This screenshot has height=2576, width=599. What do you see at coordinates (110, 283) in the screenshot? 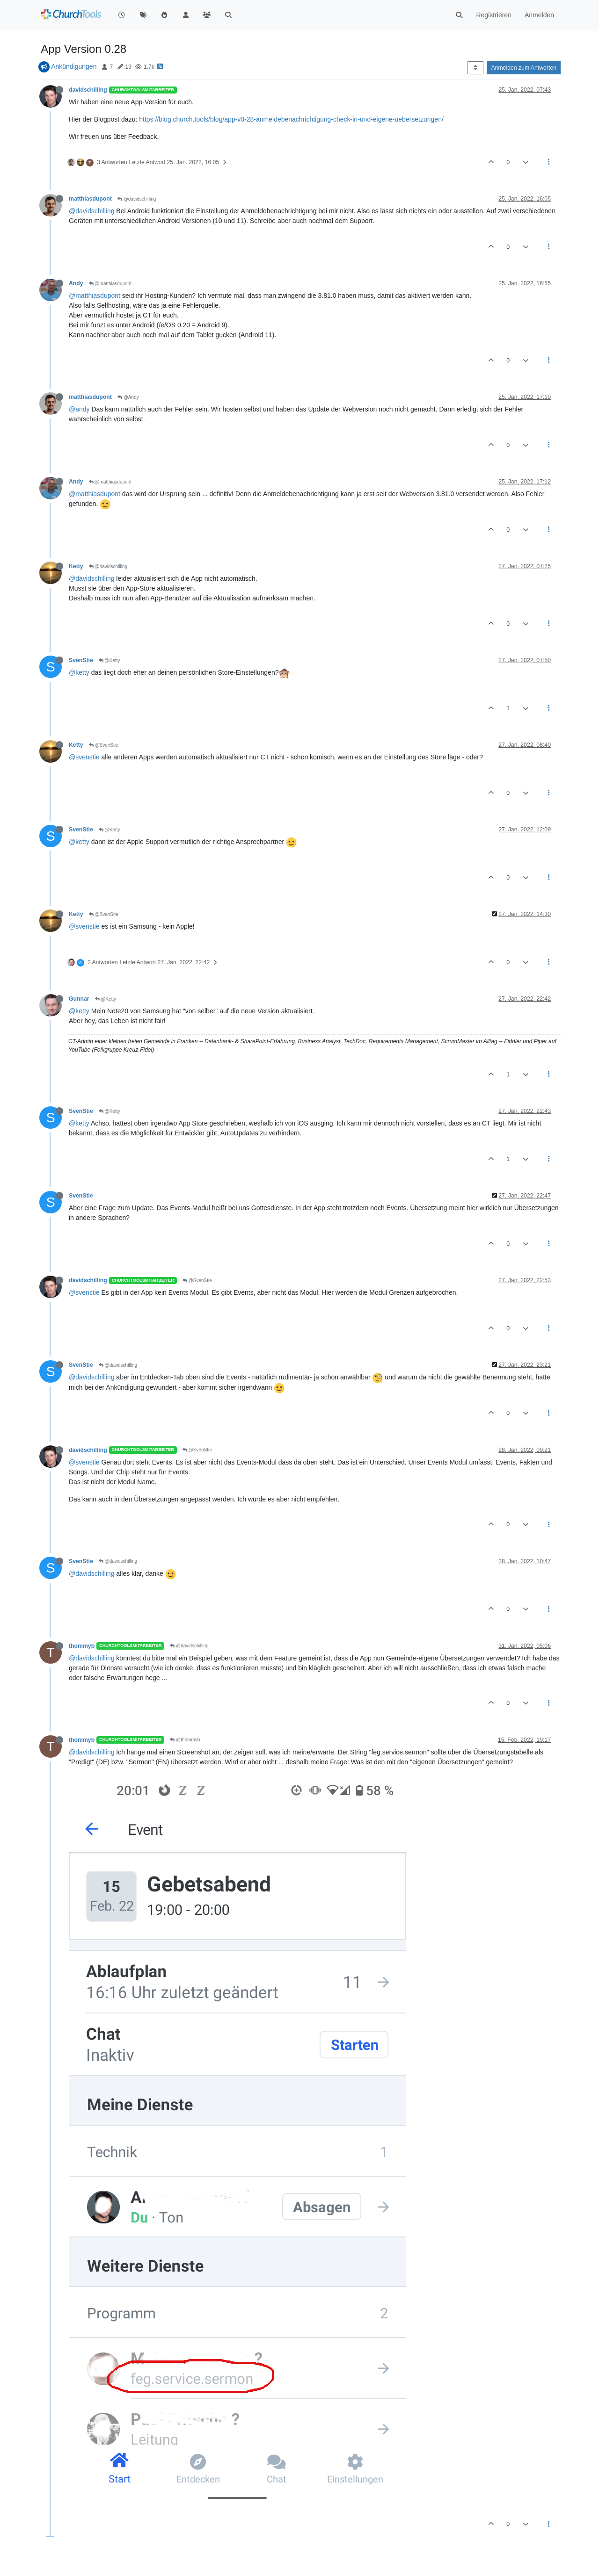
I see `@matthiasdupont` at bounding box center [110, 283].